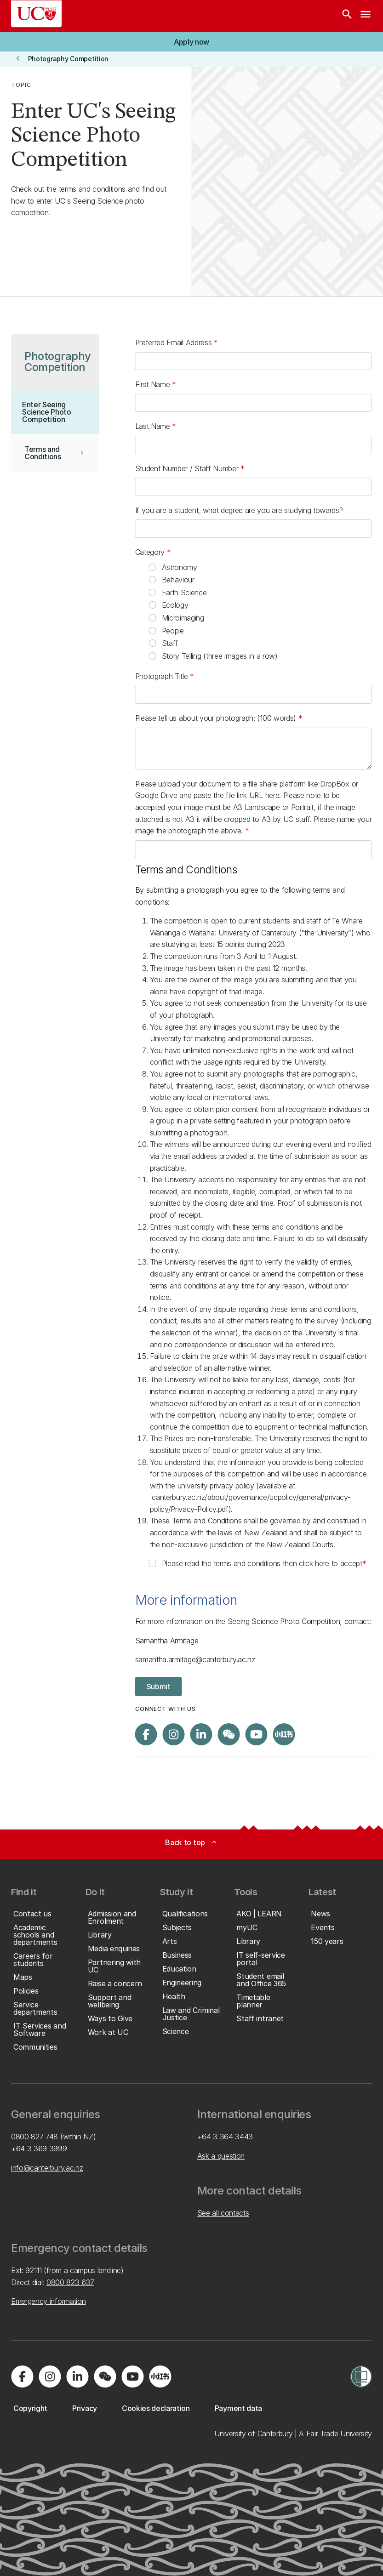  Describe the element at coordinates (365, 16) in the screenshot. I see `[navigation menu]` at that location.